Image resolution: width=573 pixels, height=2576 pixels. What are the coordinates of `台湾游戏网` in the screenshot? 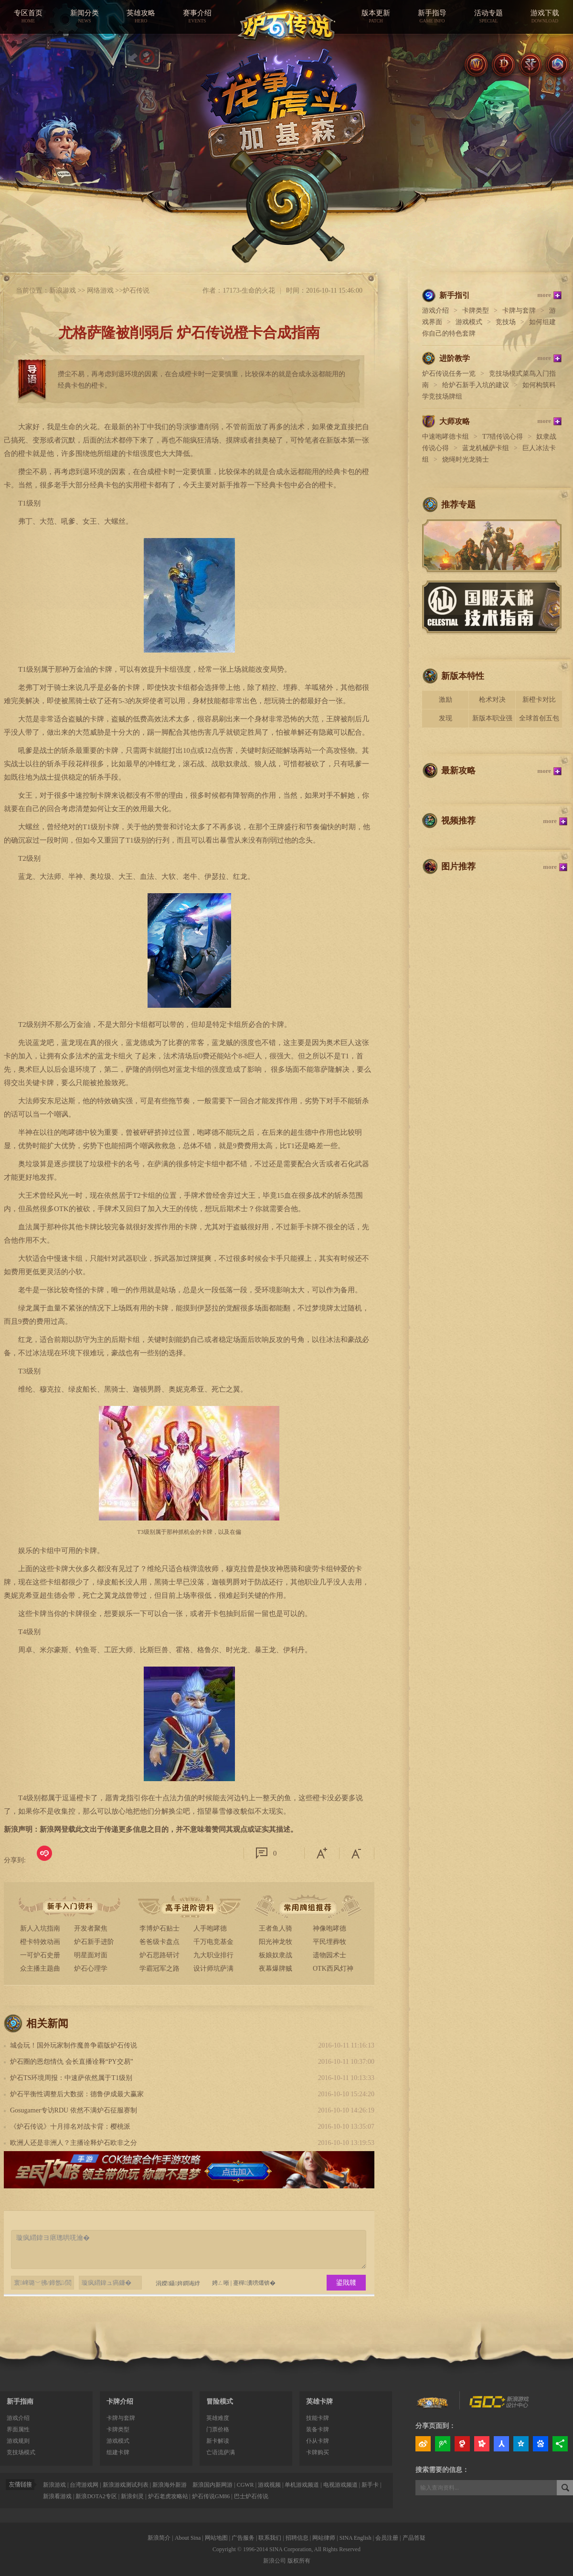 It's located at (84, 2484).